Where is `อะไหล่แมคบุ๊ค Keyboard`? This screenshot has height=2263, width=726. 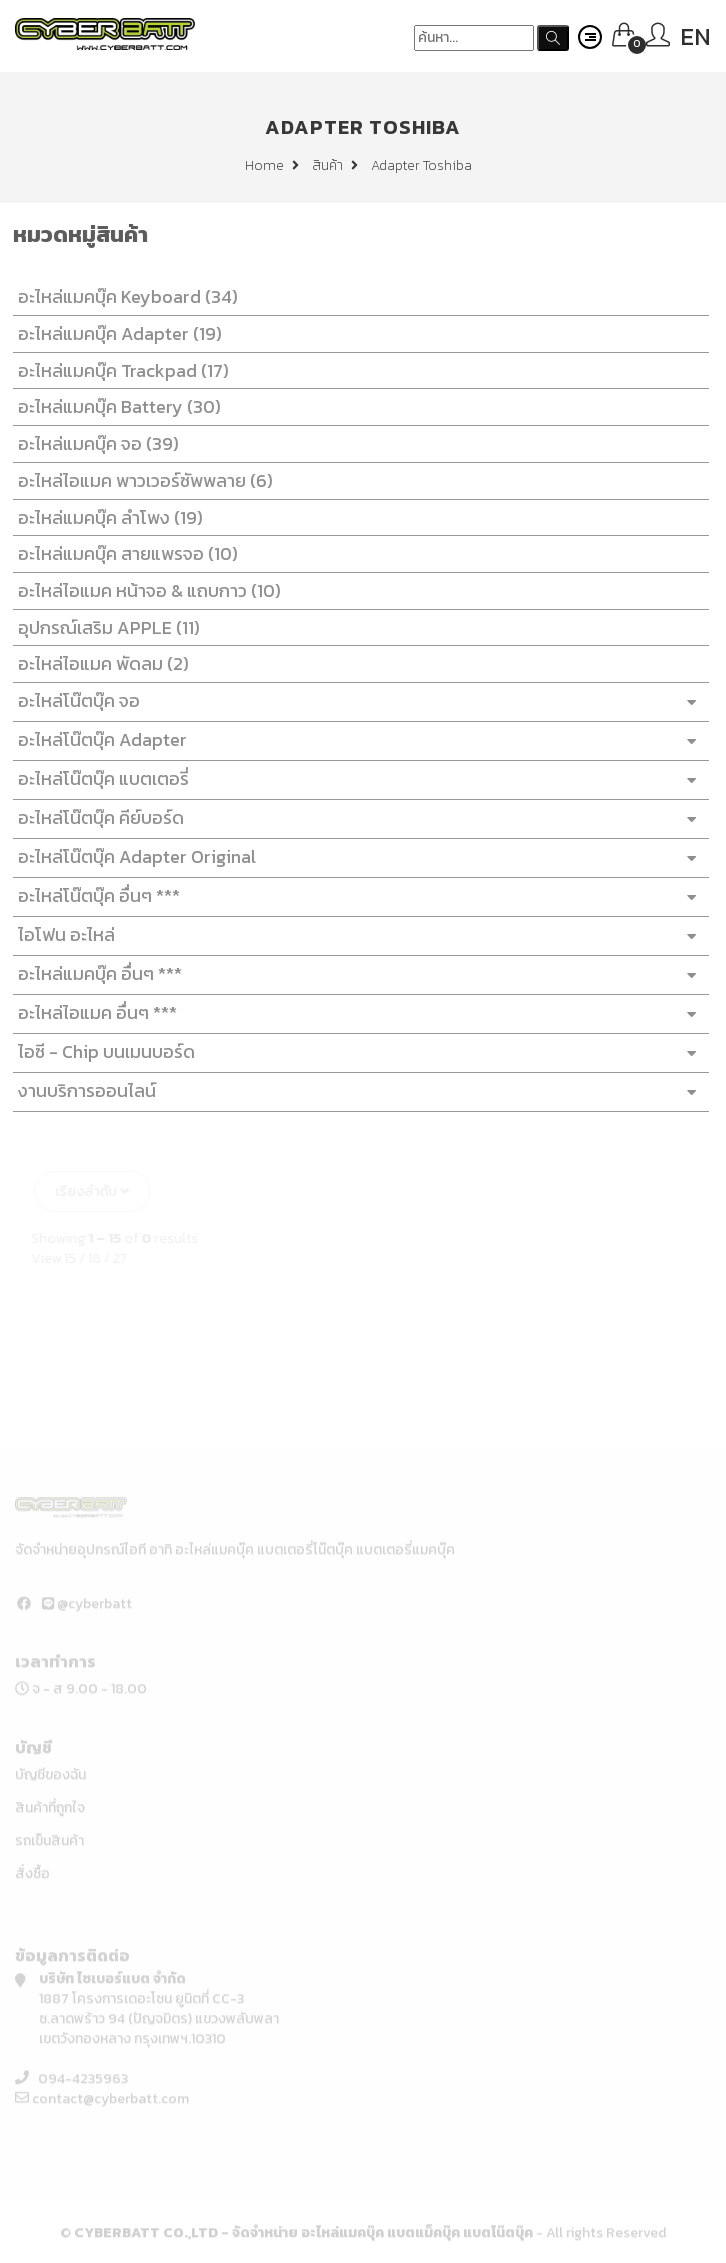
อะไหล่แมคบุ๊ค Keyboard is located at coordinates (123, 296).